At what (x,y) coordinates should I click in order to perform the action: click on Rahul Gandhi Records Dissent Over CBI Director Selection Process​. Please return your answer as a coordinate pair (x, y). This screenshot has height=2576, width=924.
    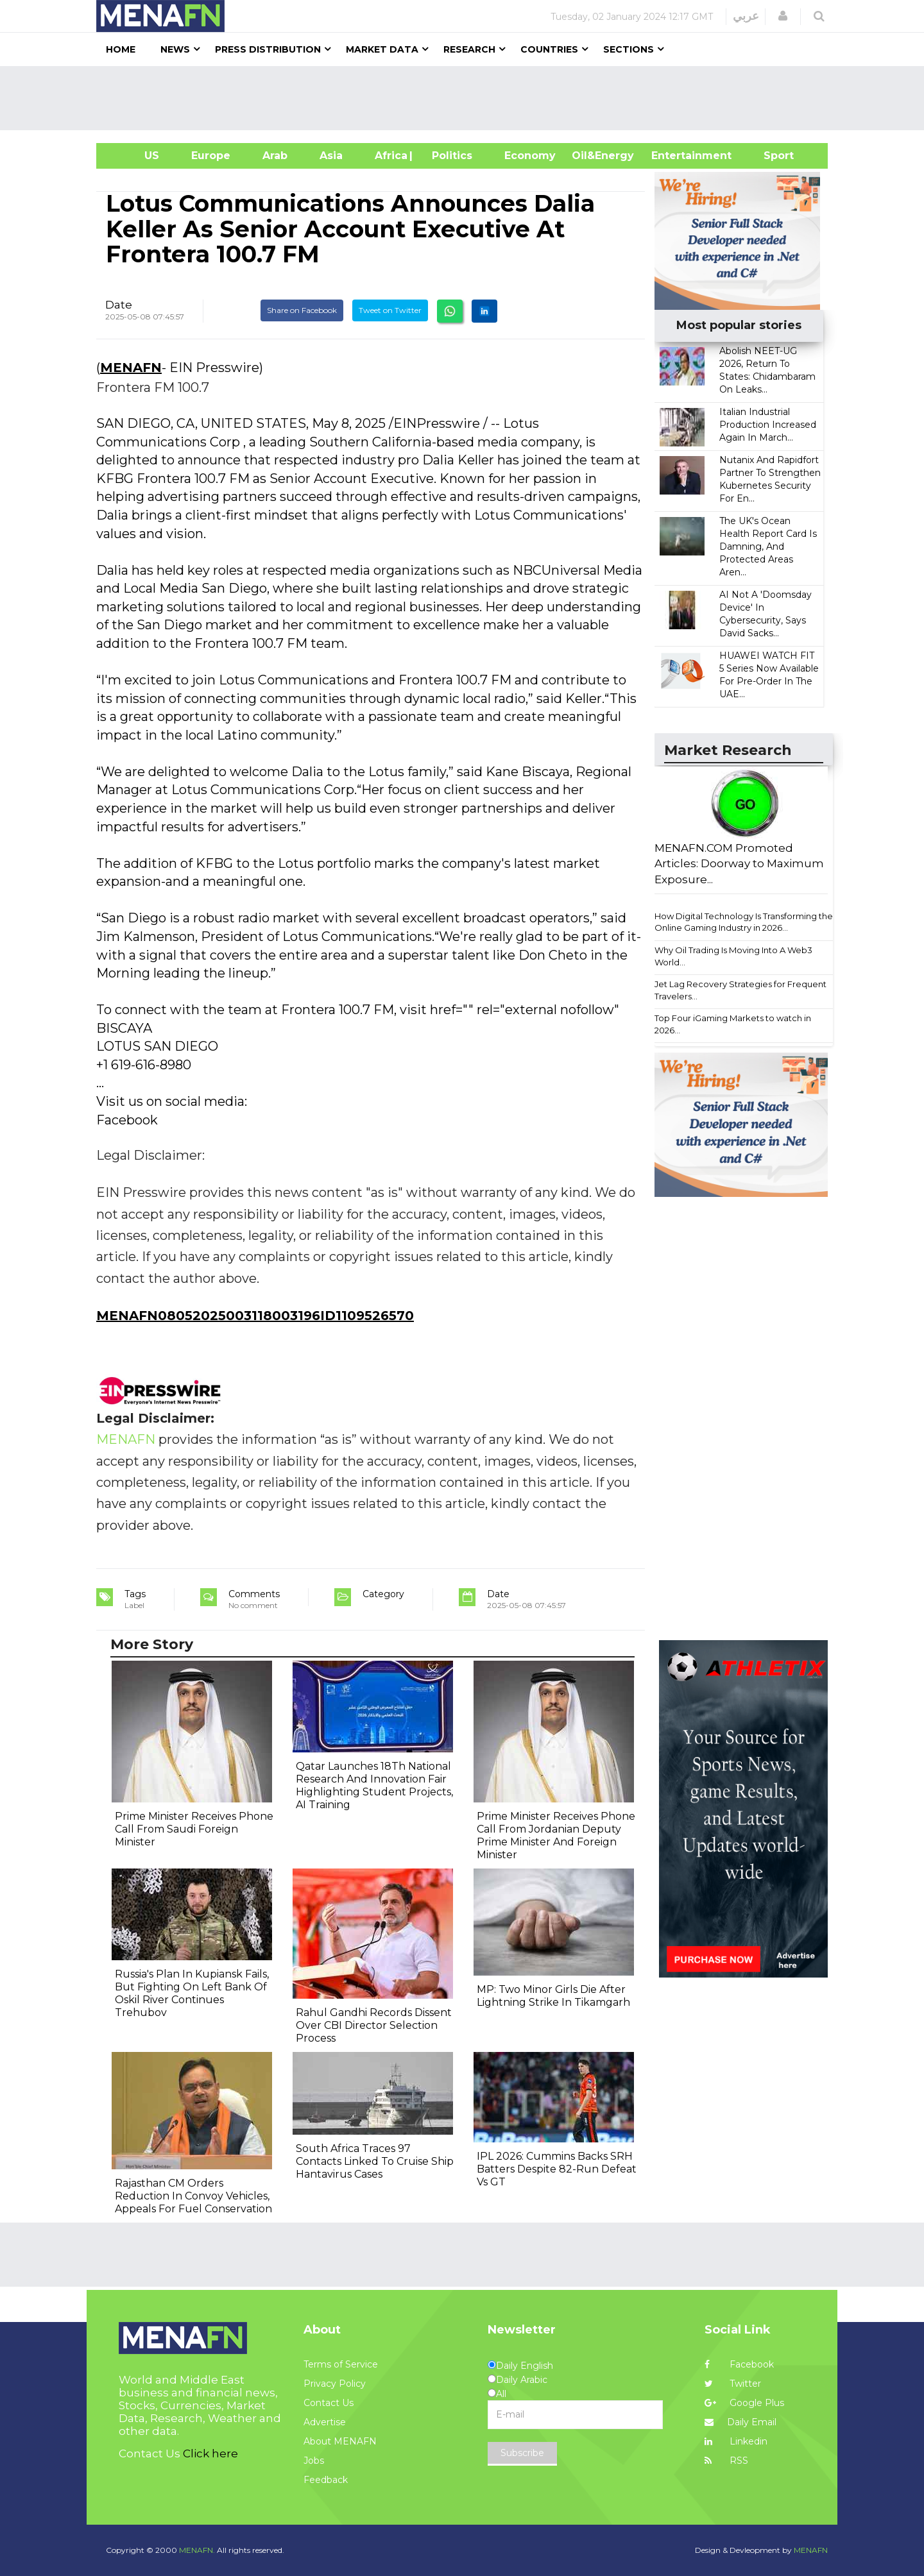
    Looking at the image, I should click on (374, 2025).